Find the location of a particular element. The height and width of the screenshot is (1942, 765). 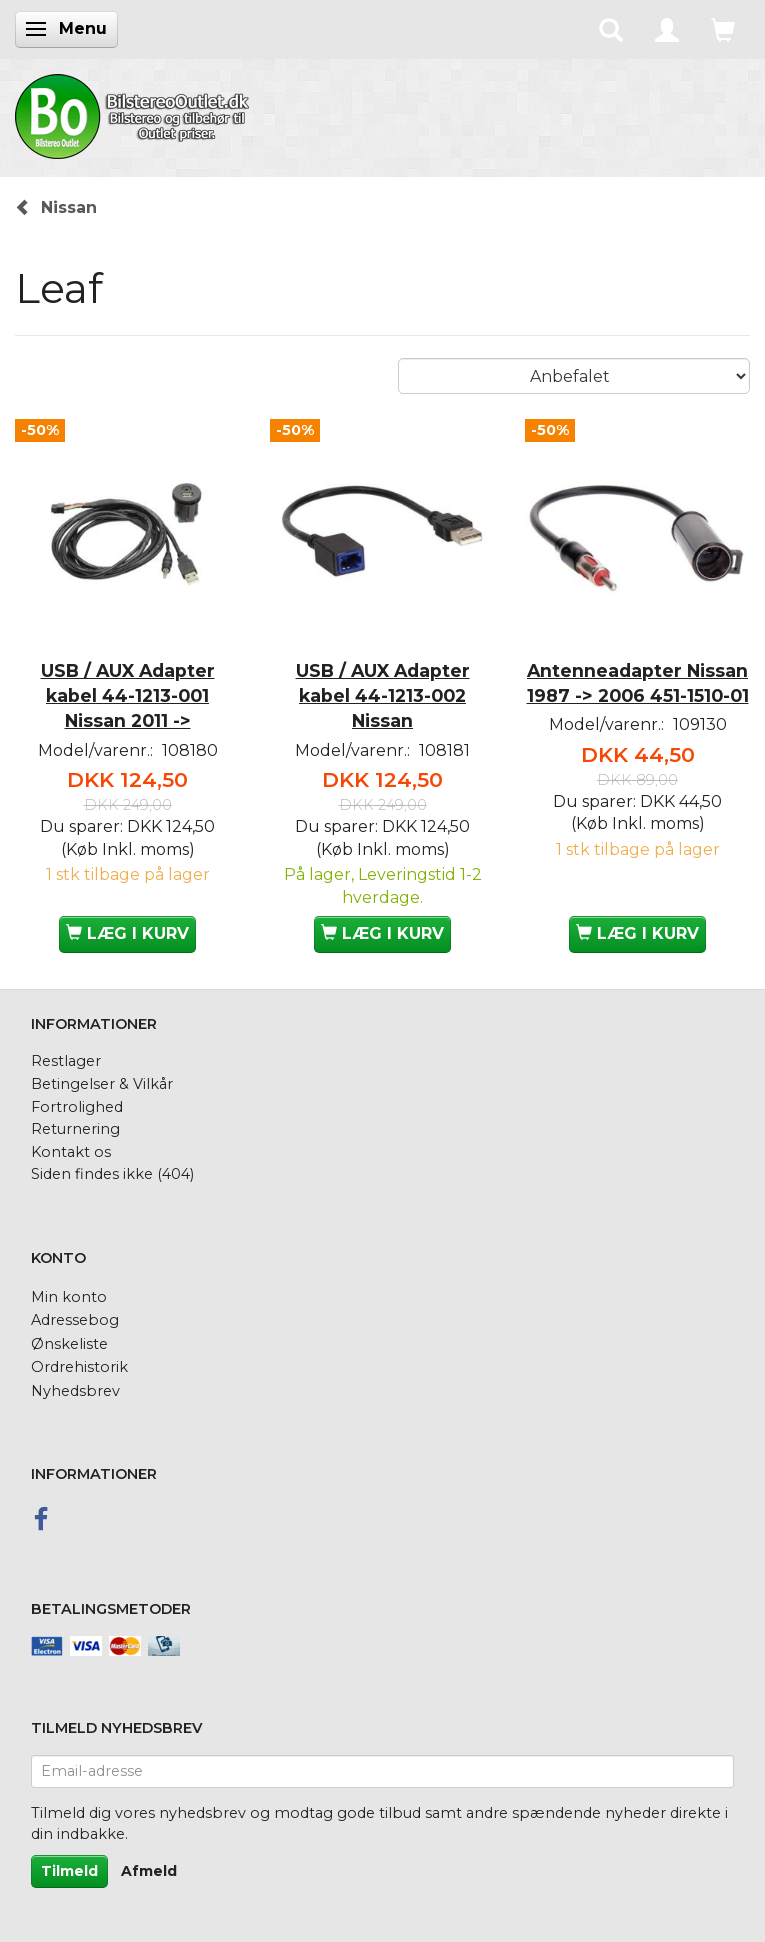

USB / AUX Adapter kabel 44-1213-002 Nissan is located at coordinates (383, 695).